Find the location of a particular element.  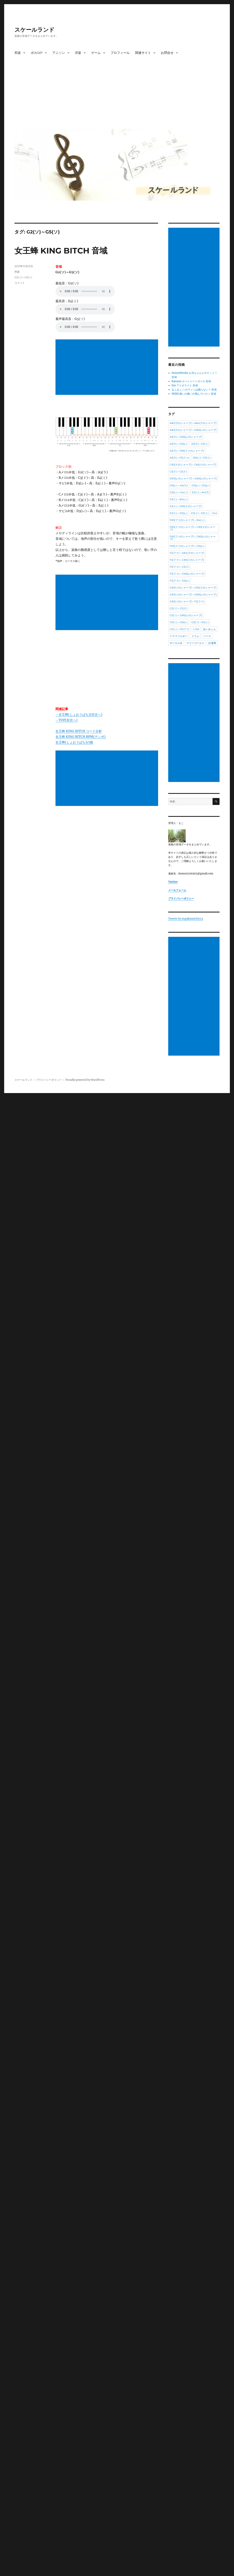

ドラム is located at coordinates (195, 636).